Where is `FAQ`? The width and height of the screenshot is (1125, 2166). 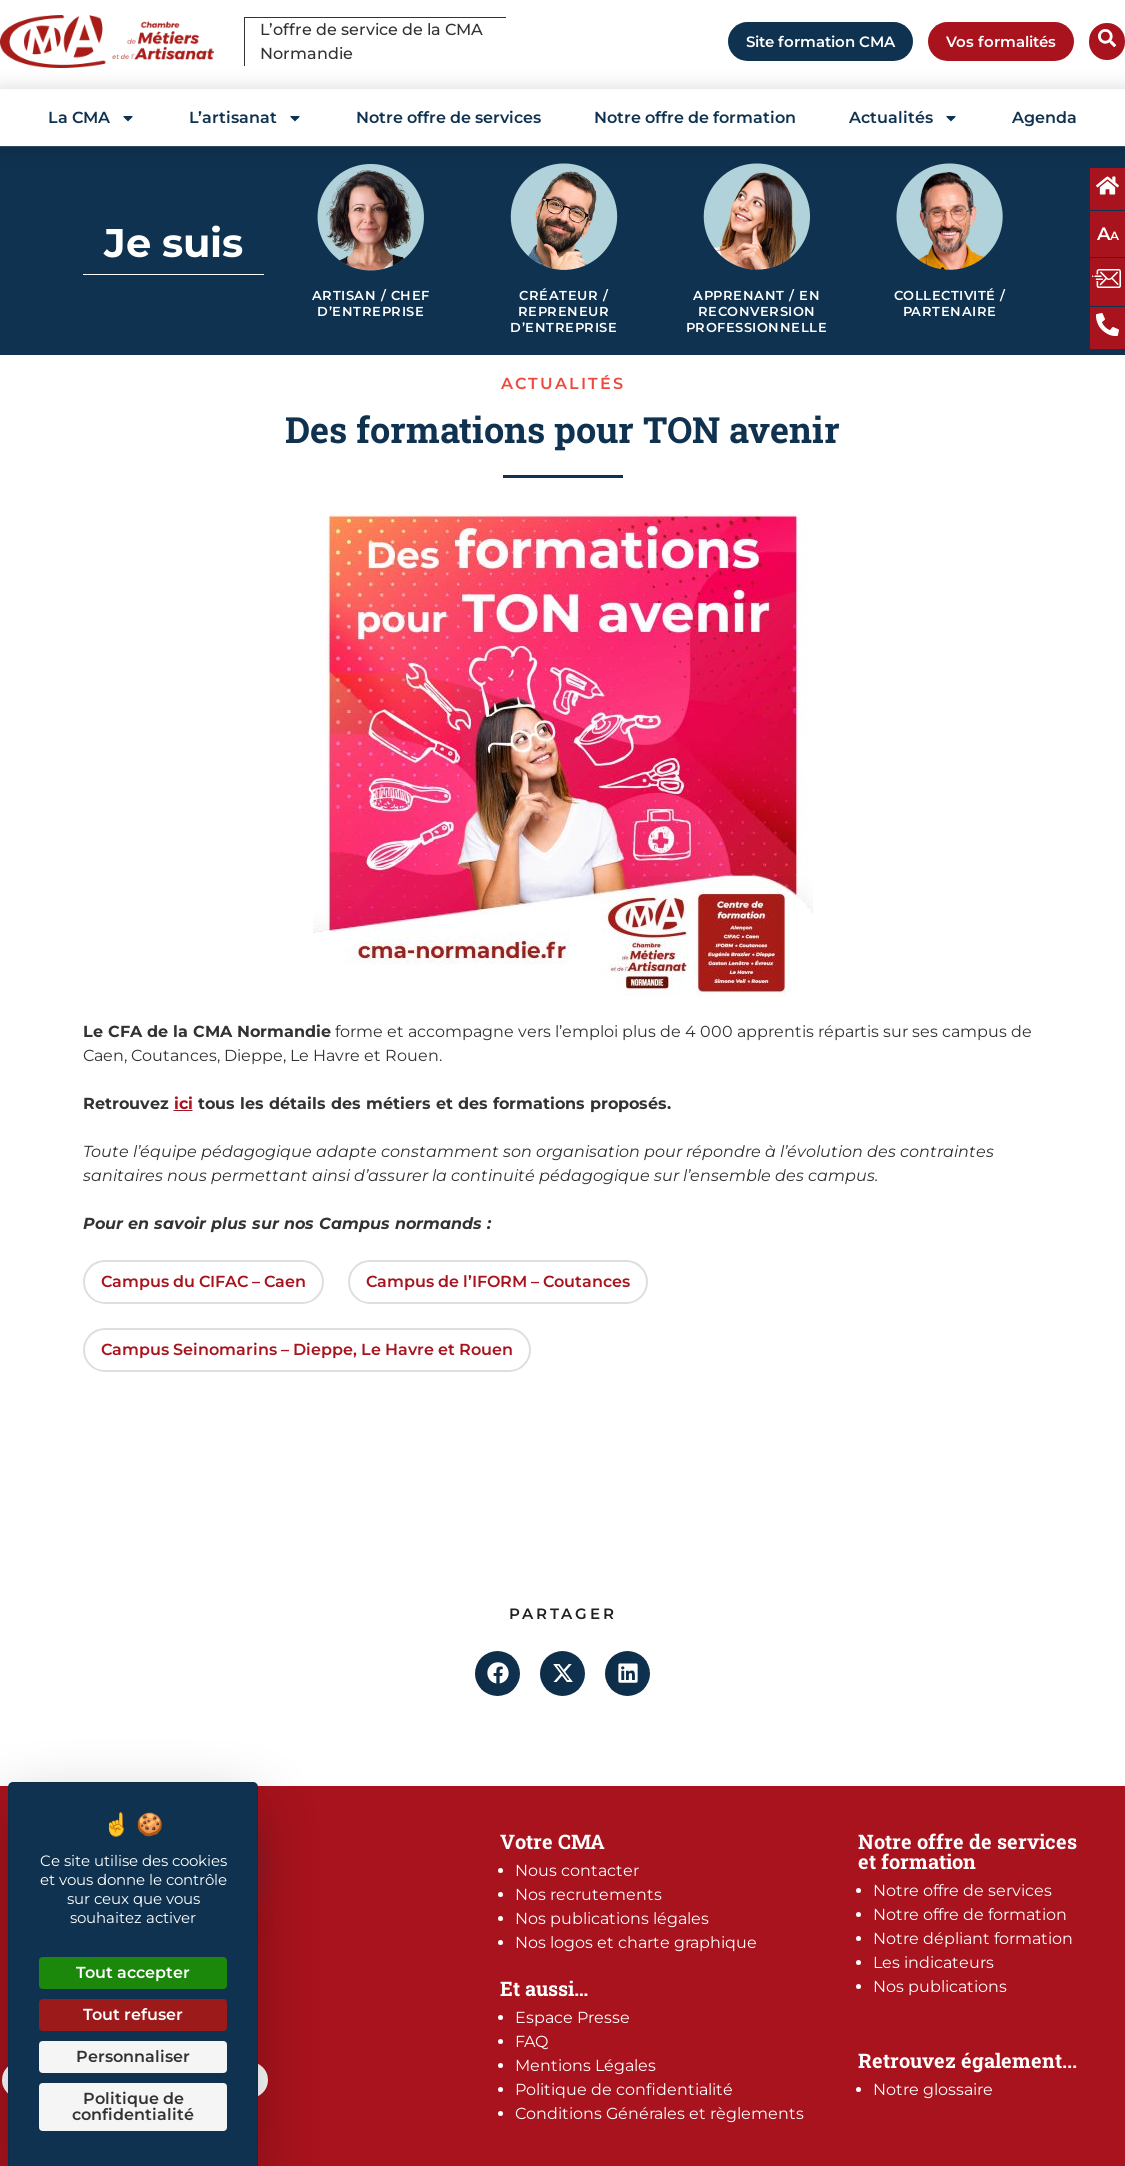
FAQ is located at coordinates (531, 2041).